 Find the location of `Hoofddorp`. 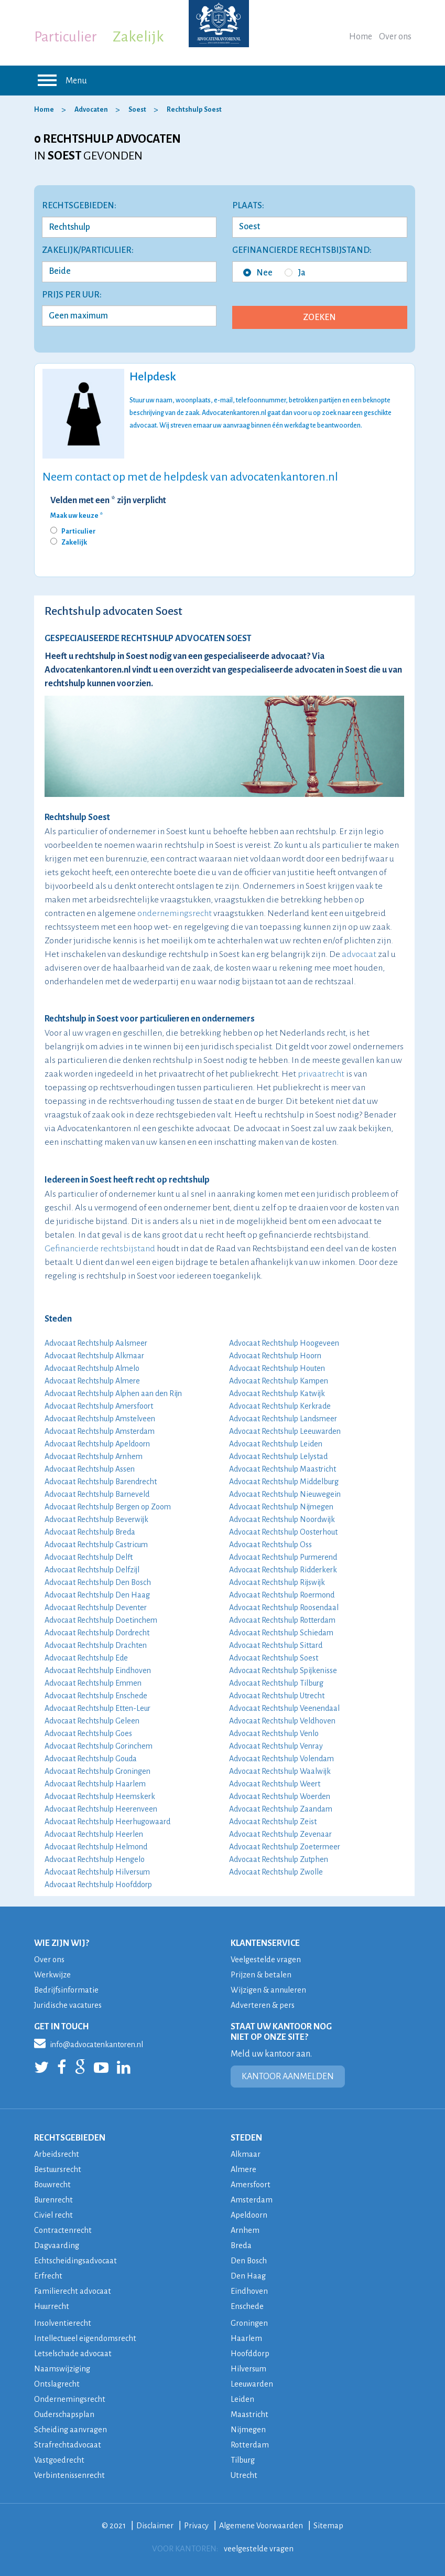

Hoofddorp is located at coordinates (251, 2353).